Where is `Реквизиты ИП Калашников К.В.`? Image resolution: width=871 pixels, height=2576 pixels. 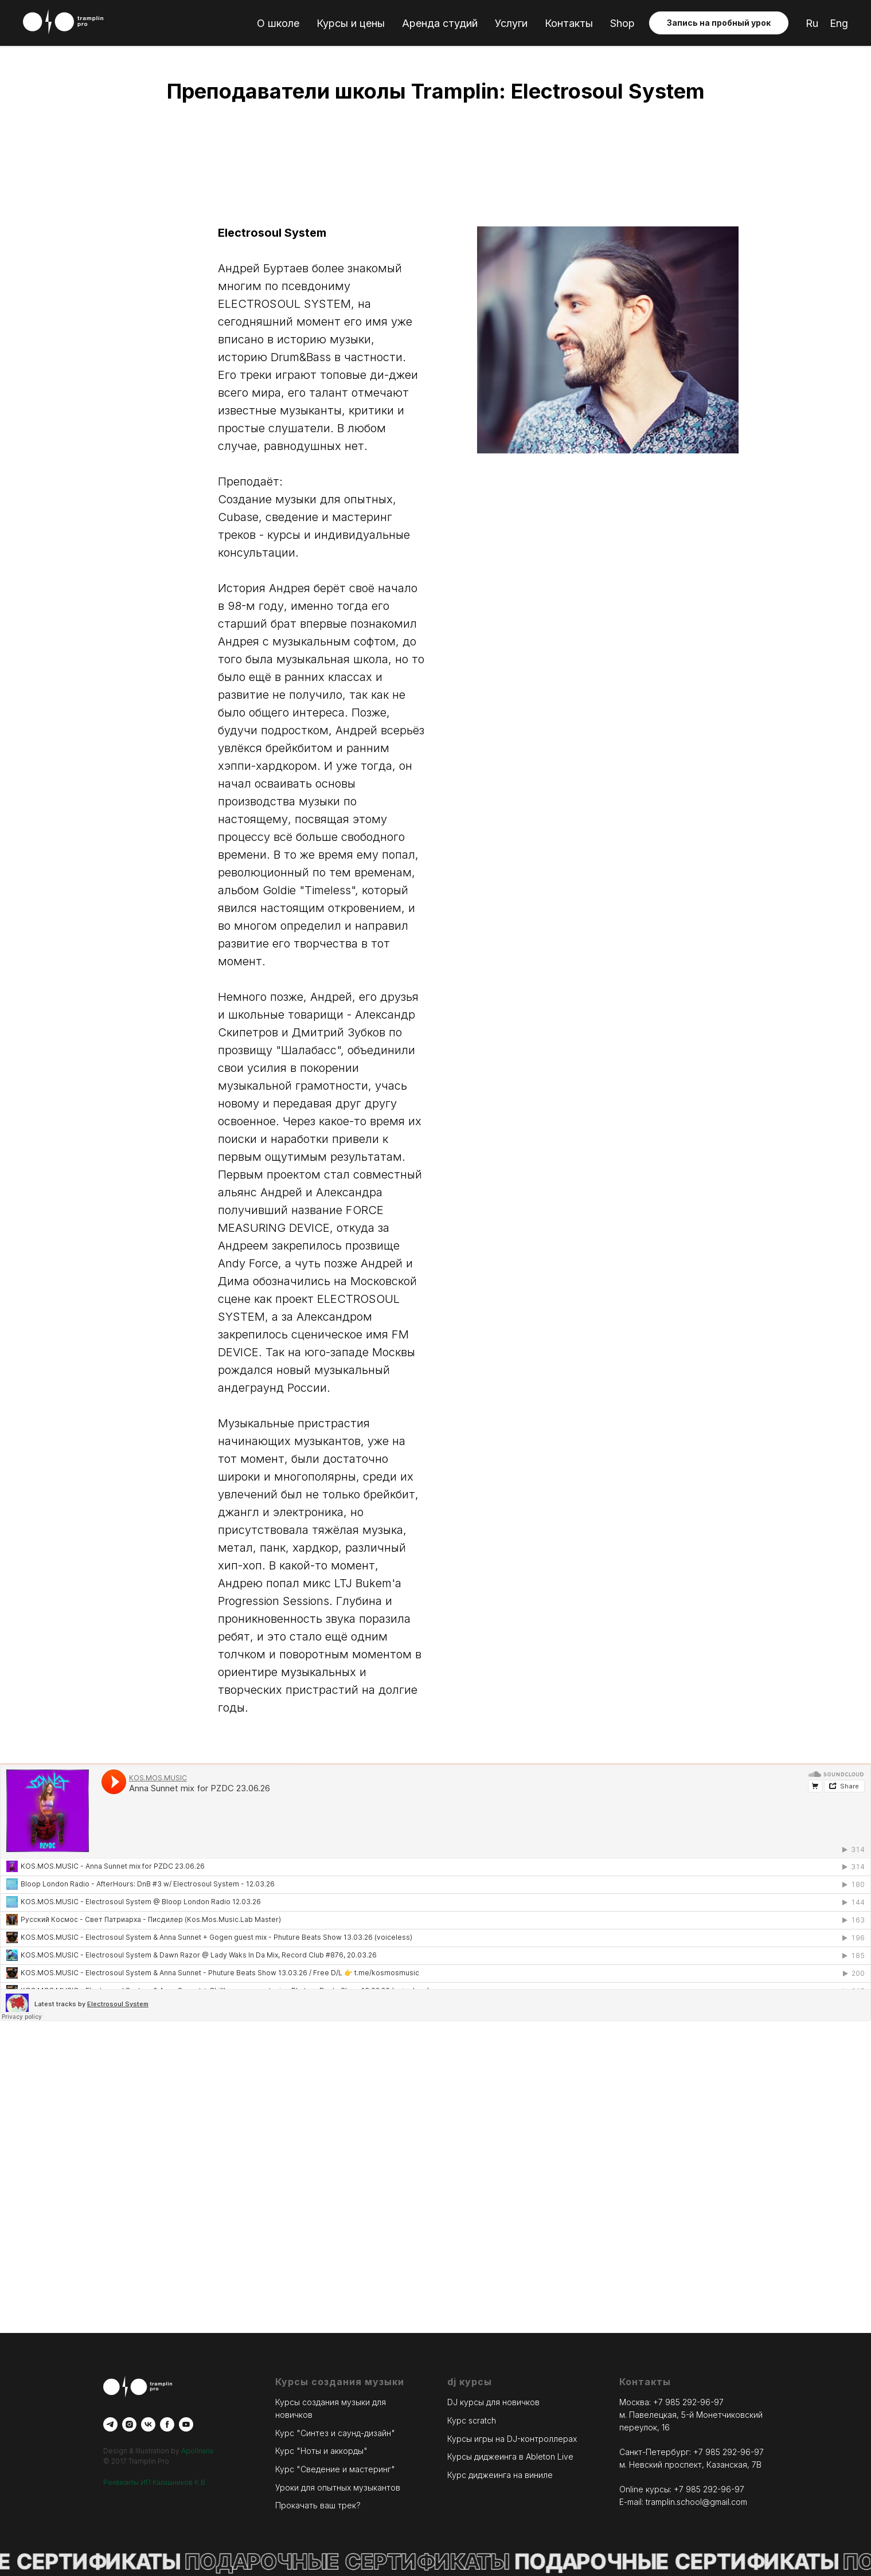
Реквизиты ИП Калашников К.В. is located at coordinates (155, 2482).